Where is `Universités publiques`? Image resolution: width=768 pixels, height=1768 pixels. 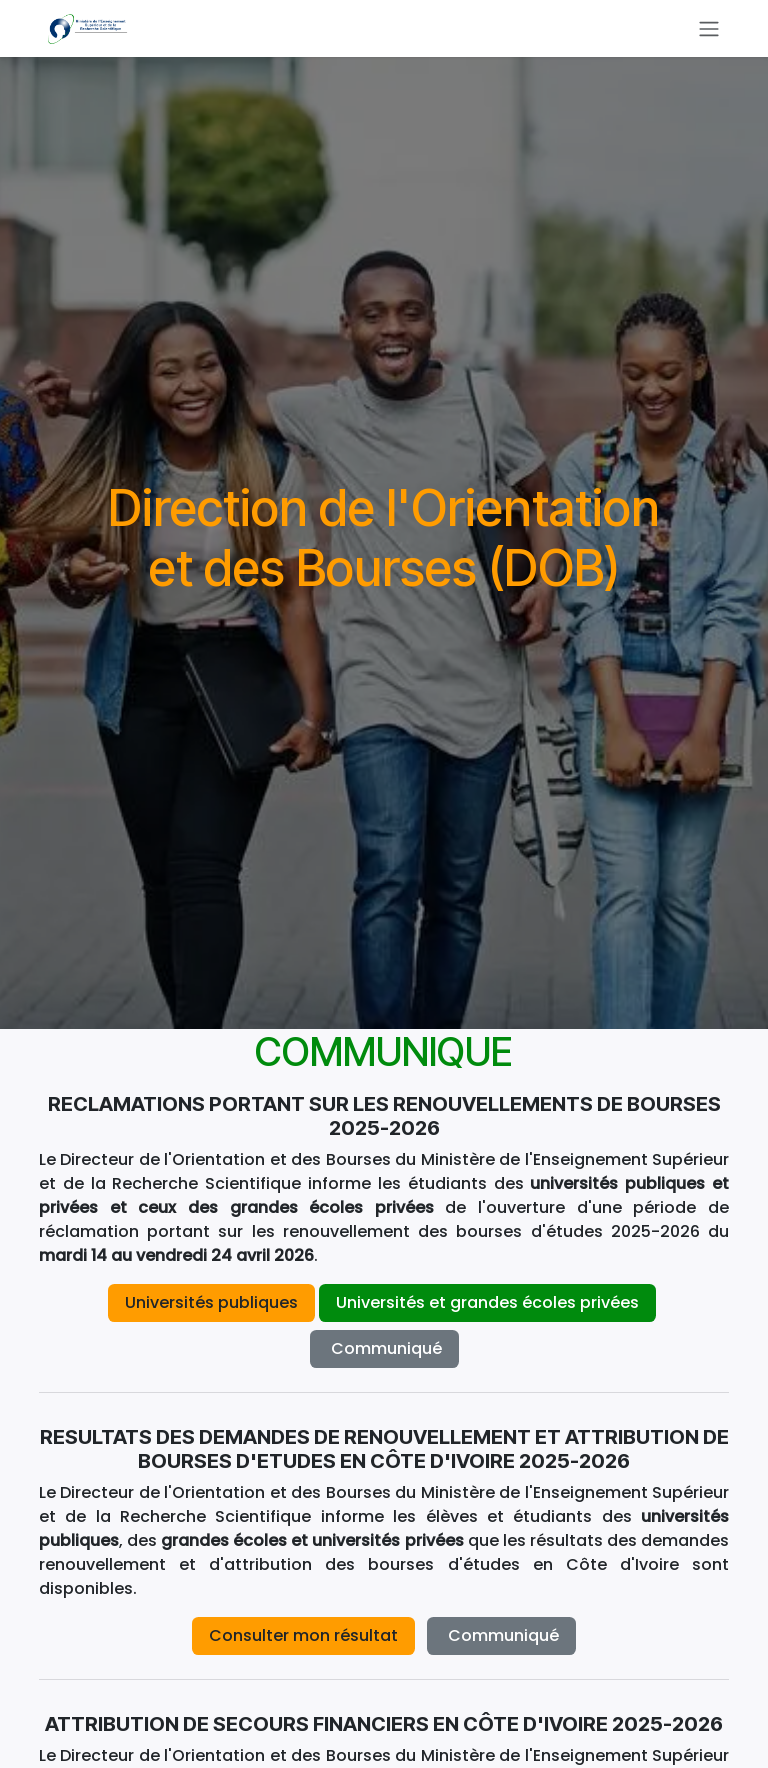 Universités publiques is located at coordinates (211, 1302).